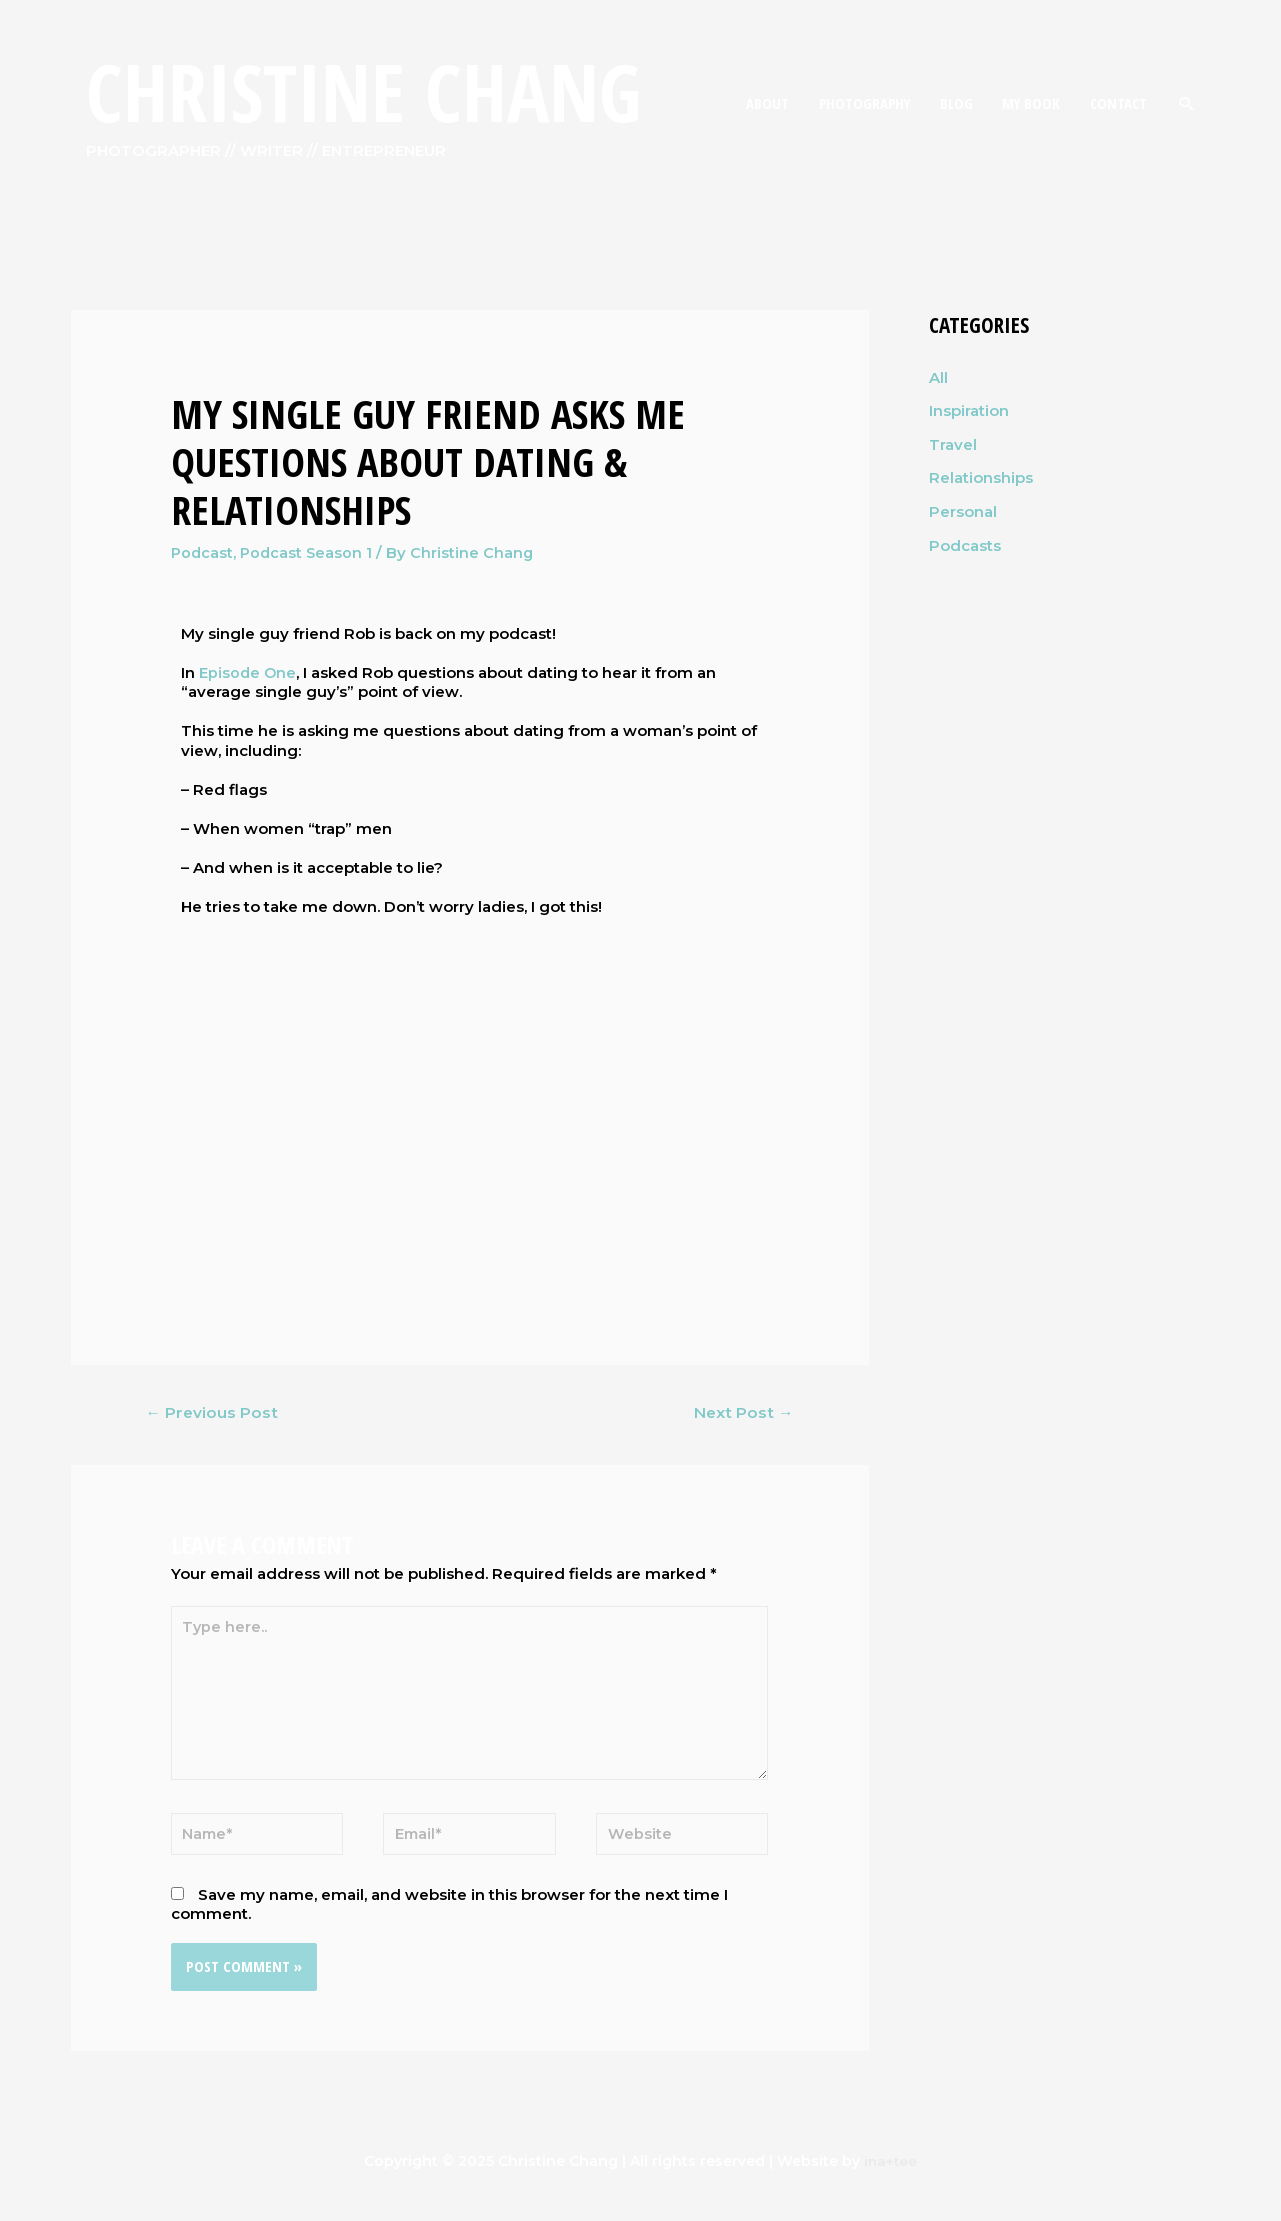  I want to click on [Search icon link], so click(1186, 104).